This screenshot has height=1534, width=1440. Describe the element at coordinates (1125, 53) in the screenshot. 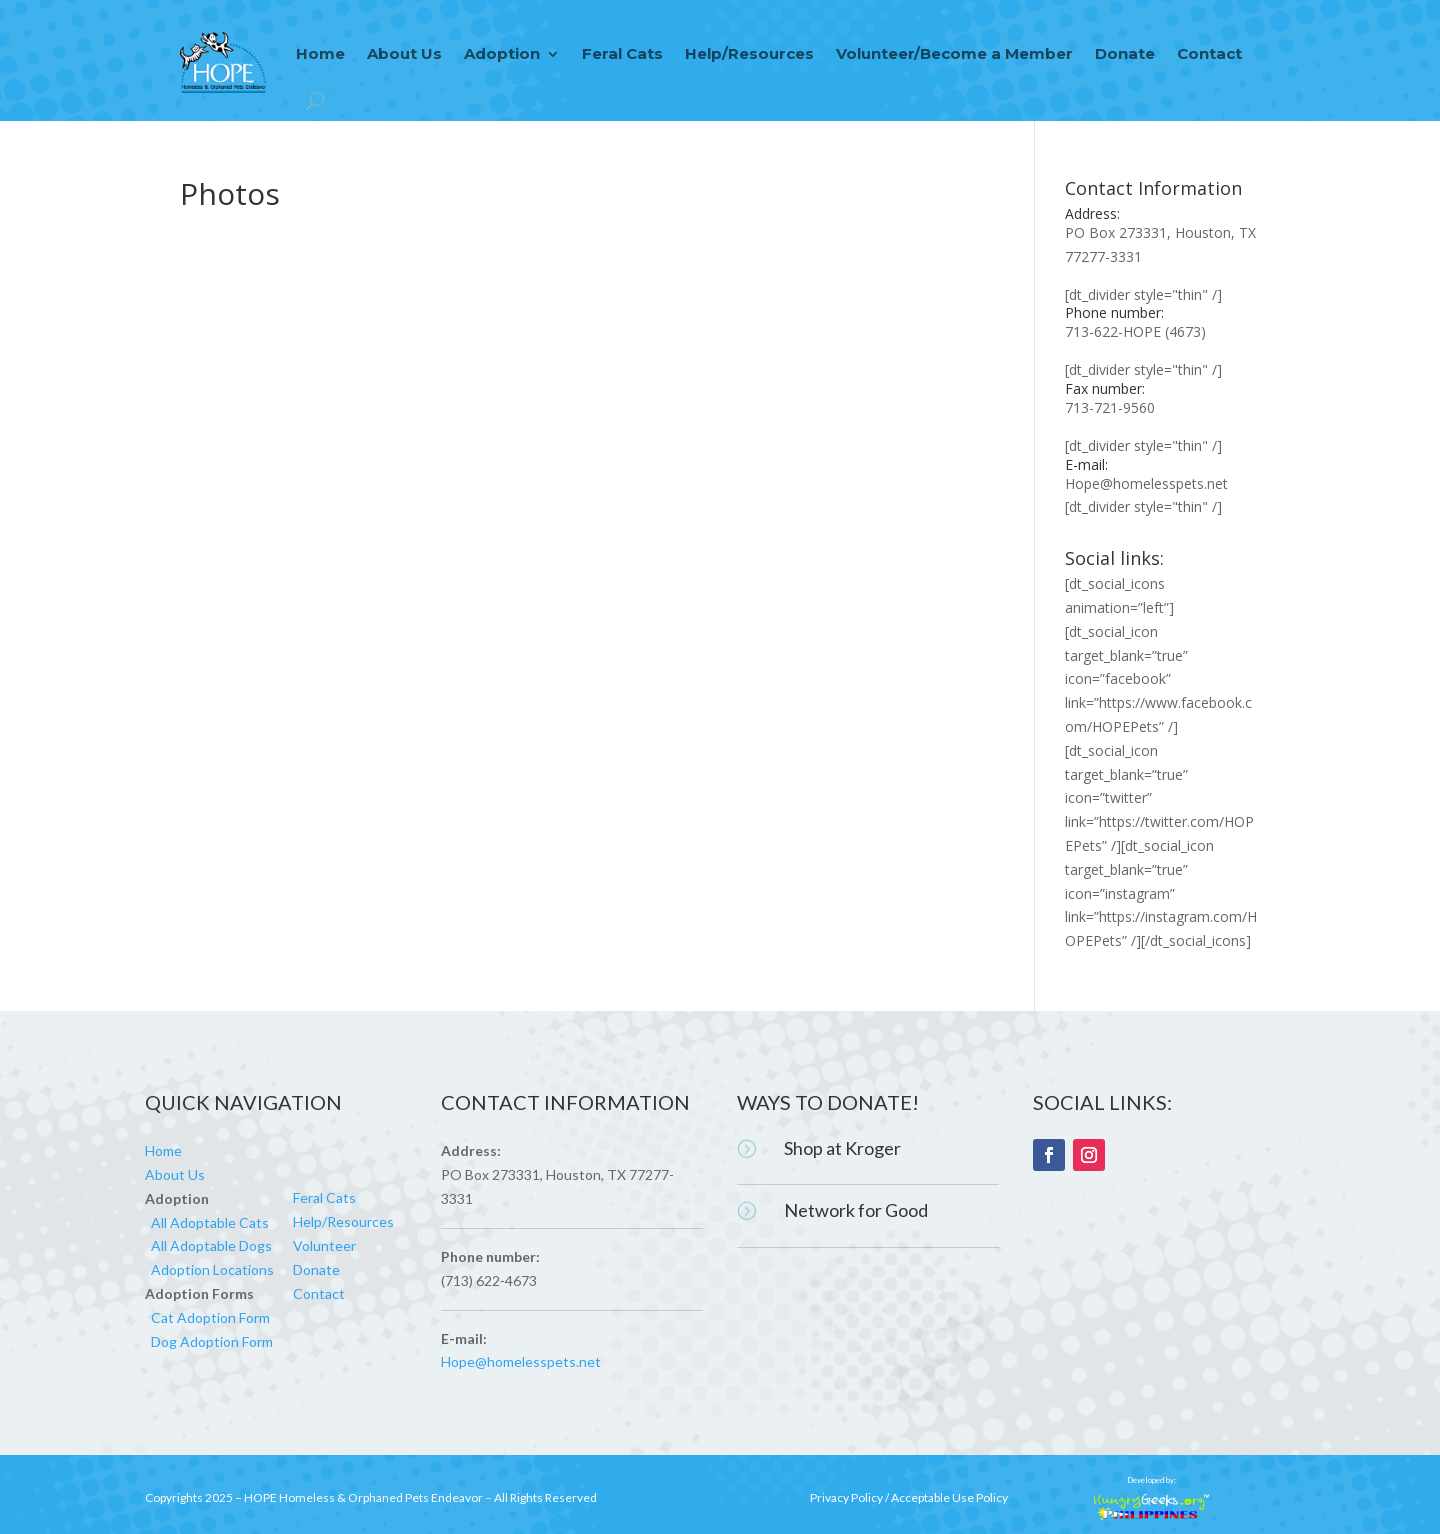

I see `Donate` at that location.